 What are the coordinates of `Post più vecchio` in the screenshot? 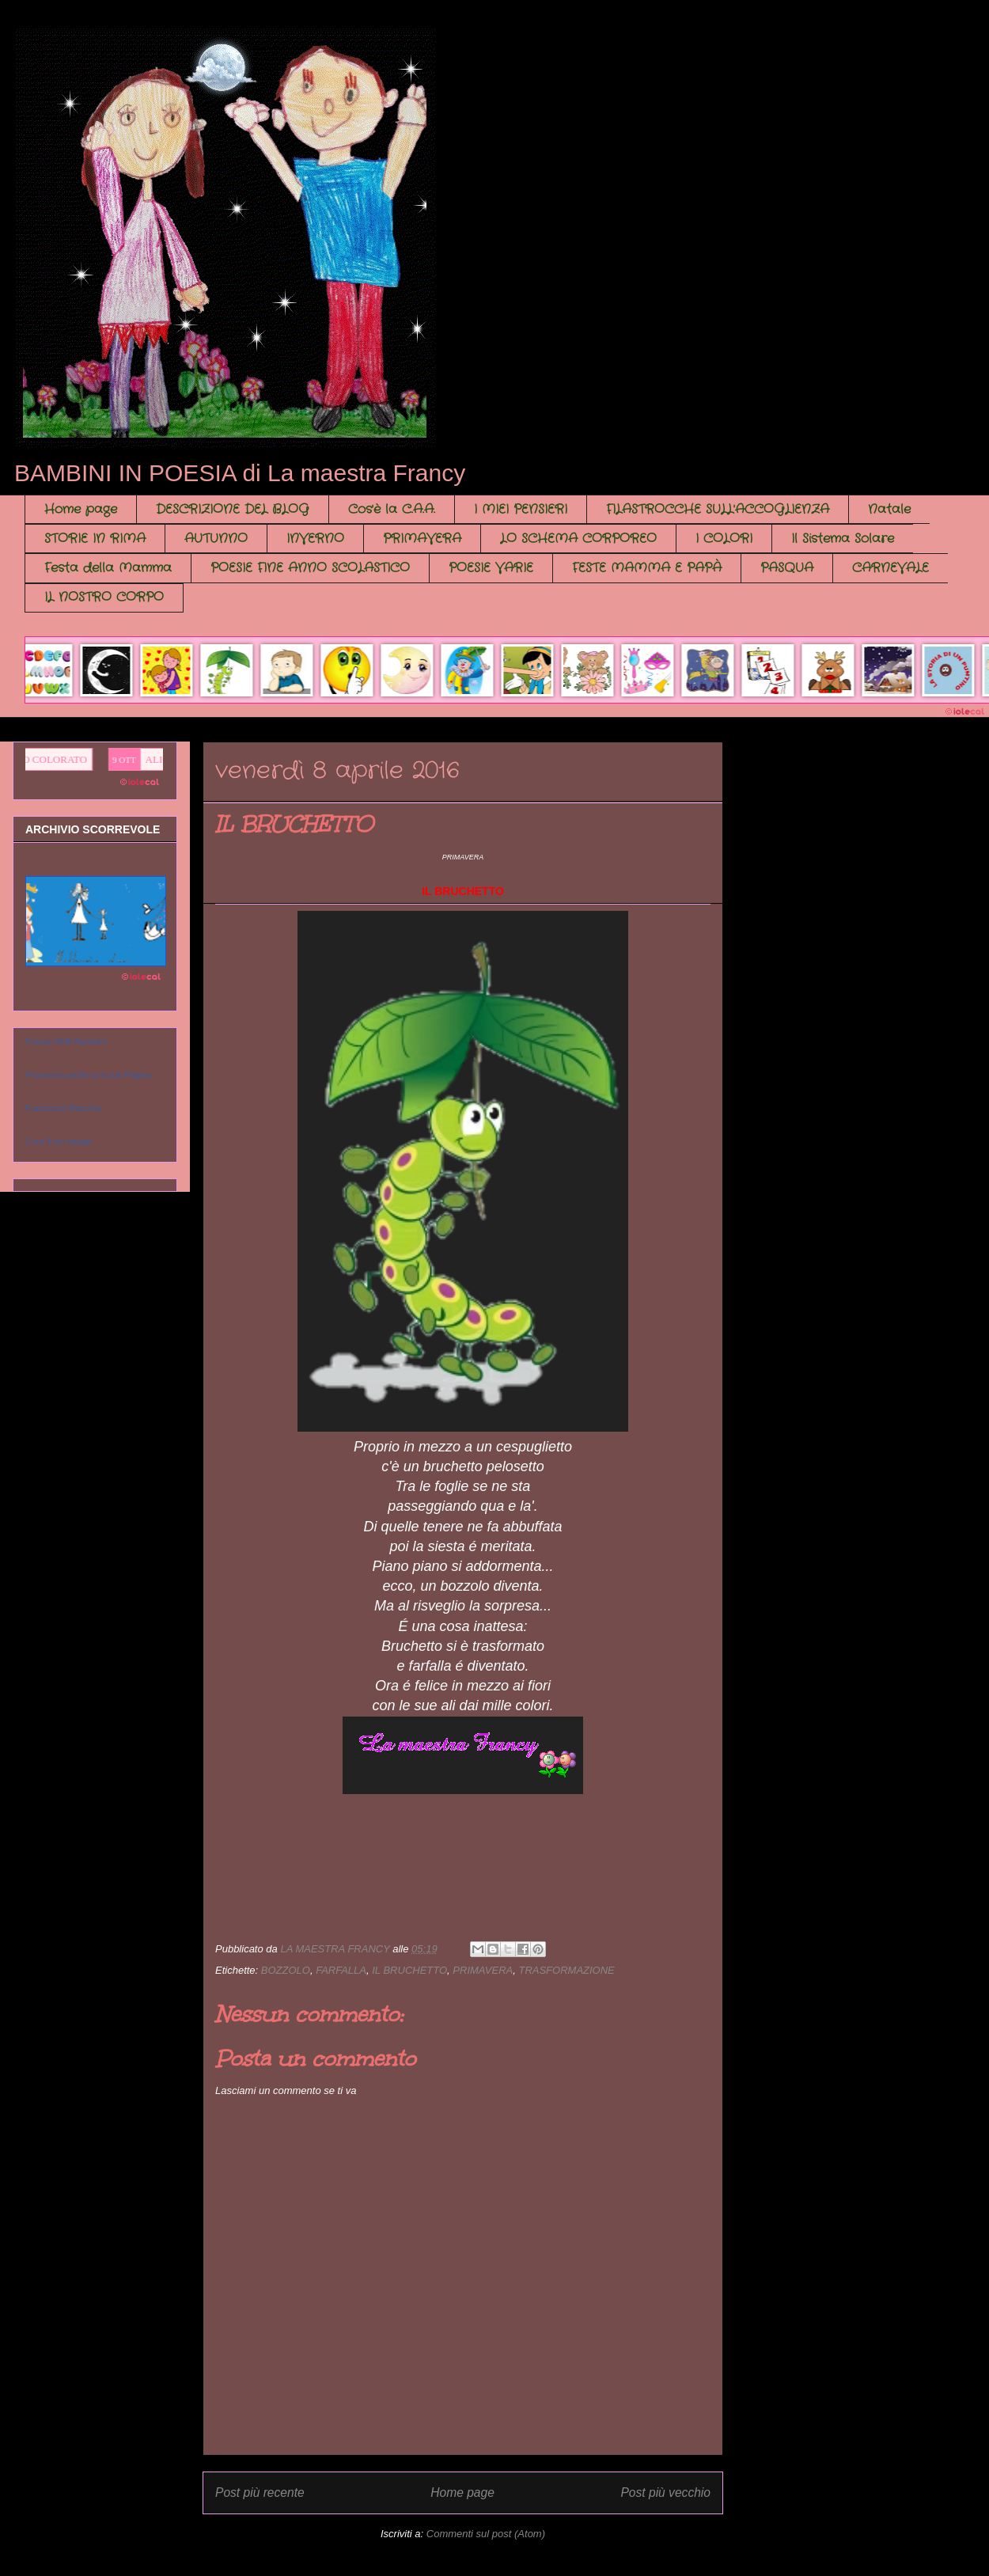 It's located at (665, 2492).